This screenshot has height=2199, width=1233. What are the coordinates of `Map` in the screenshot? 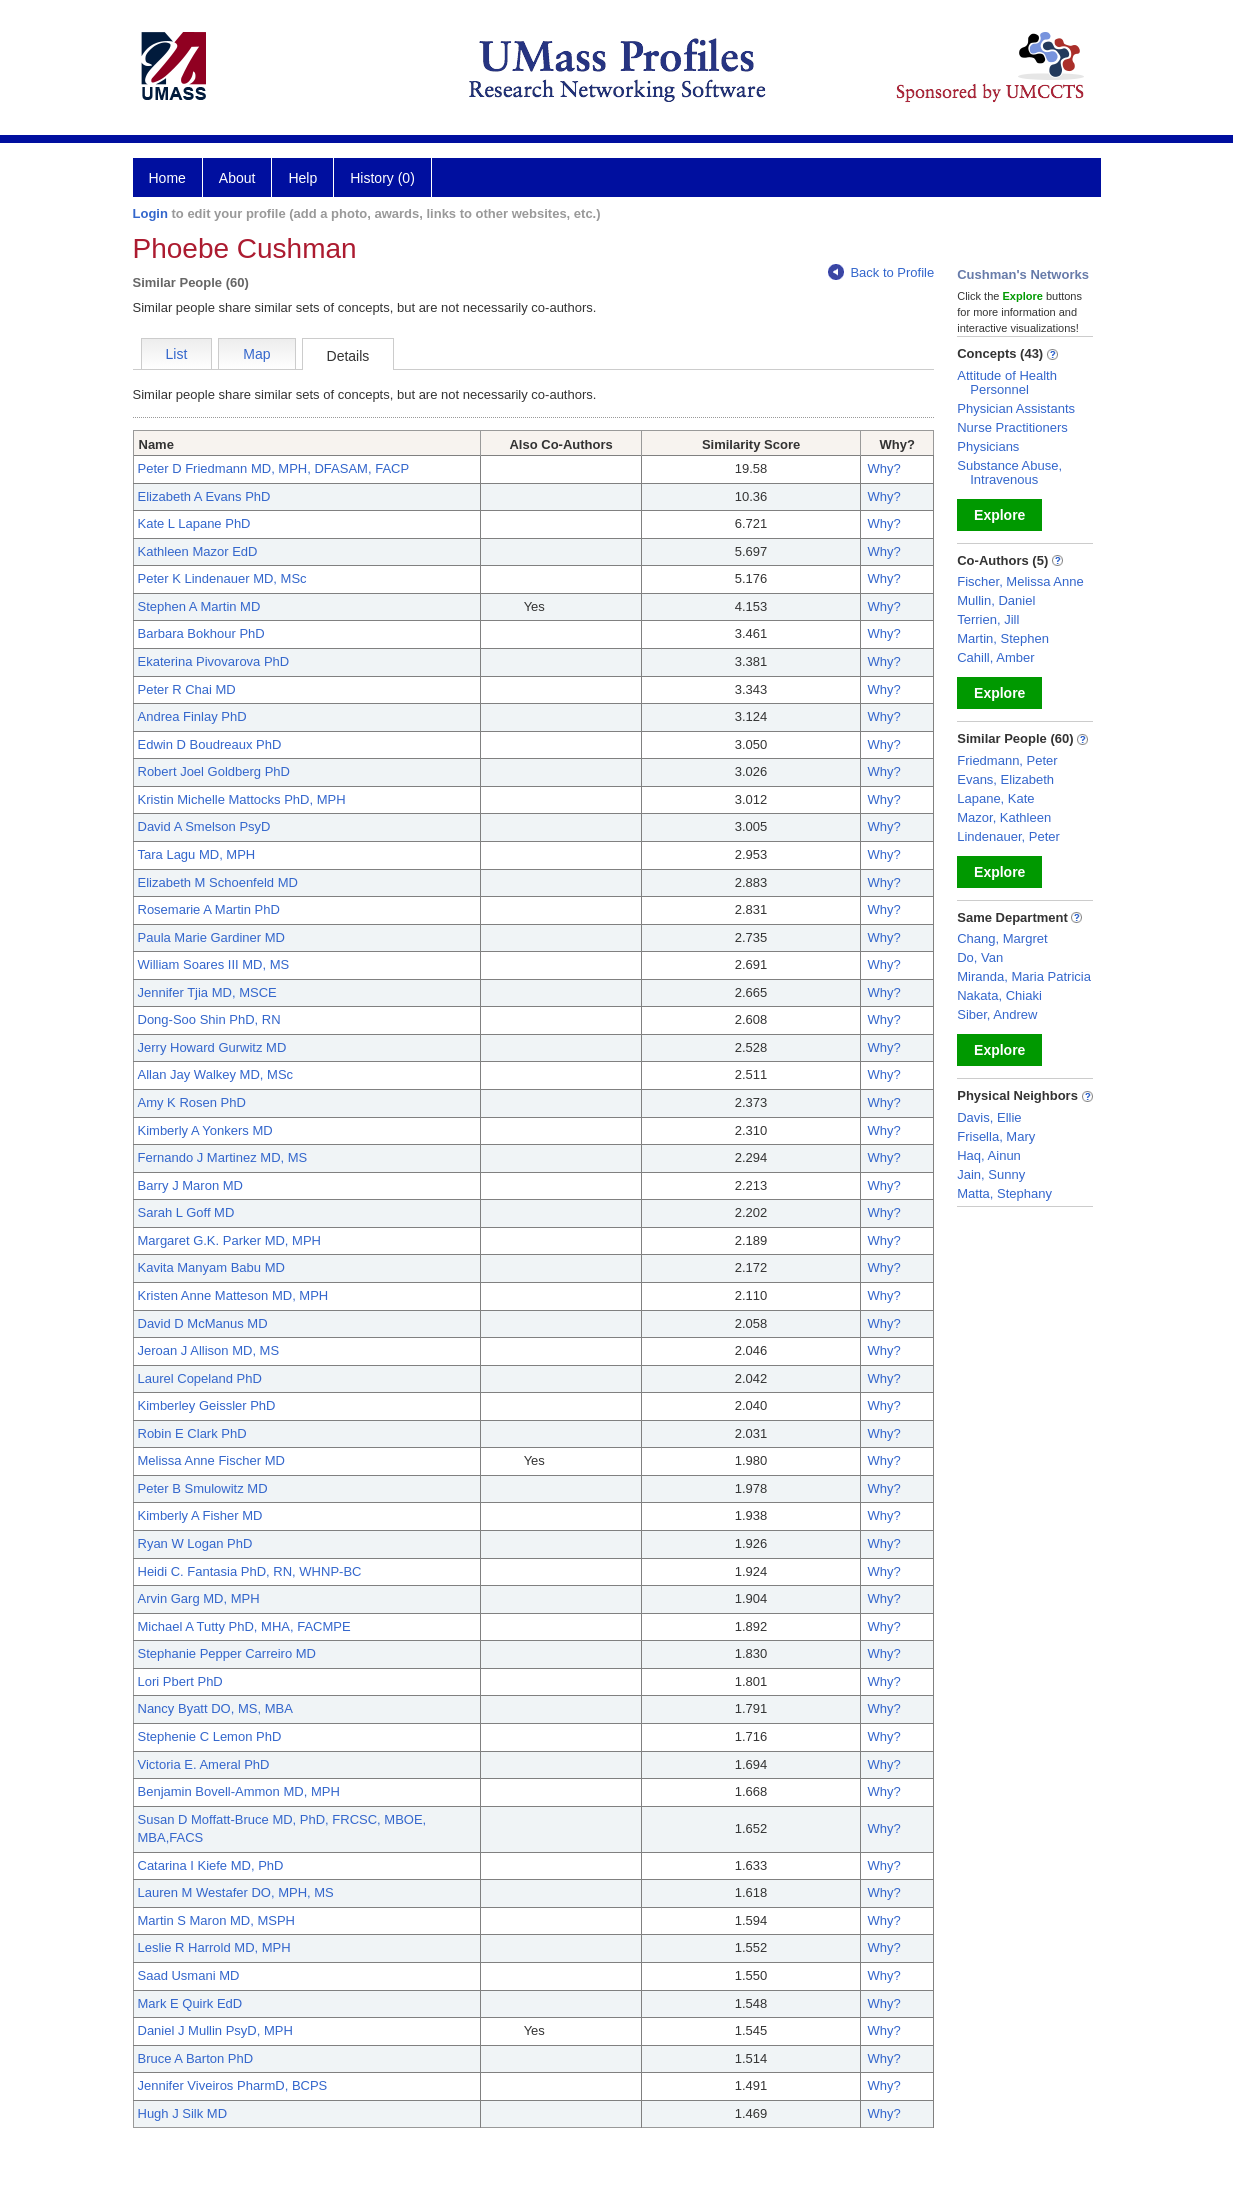 It's located at (256, 354).